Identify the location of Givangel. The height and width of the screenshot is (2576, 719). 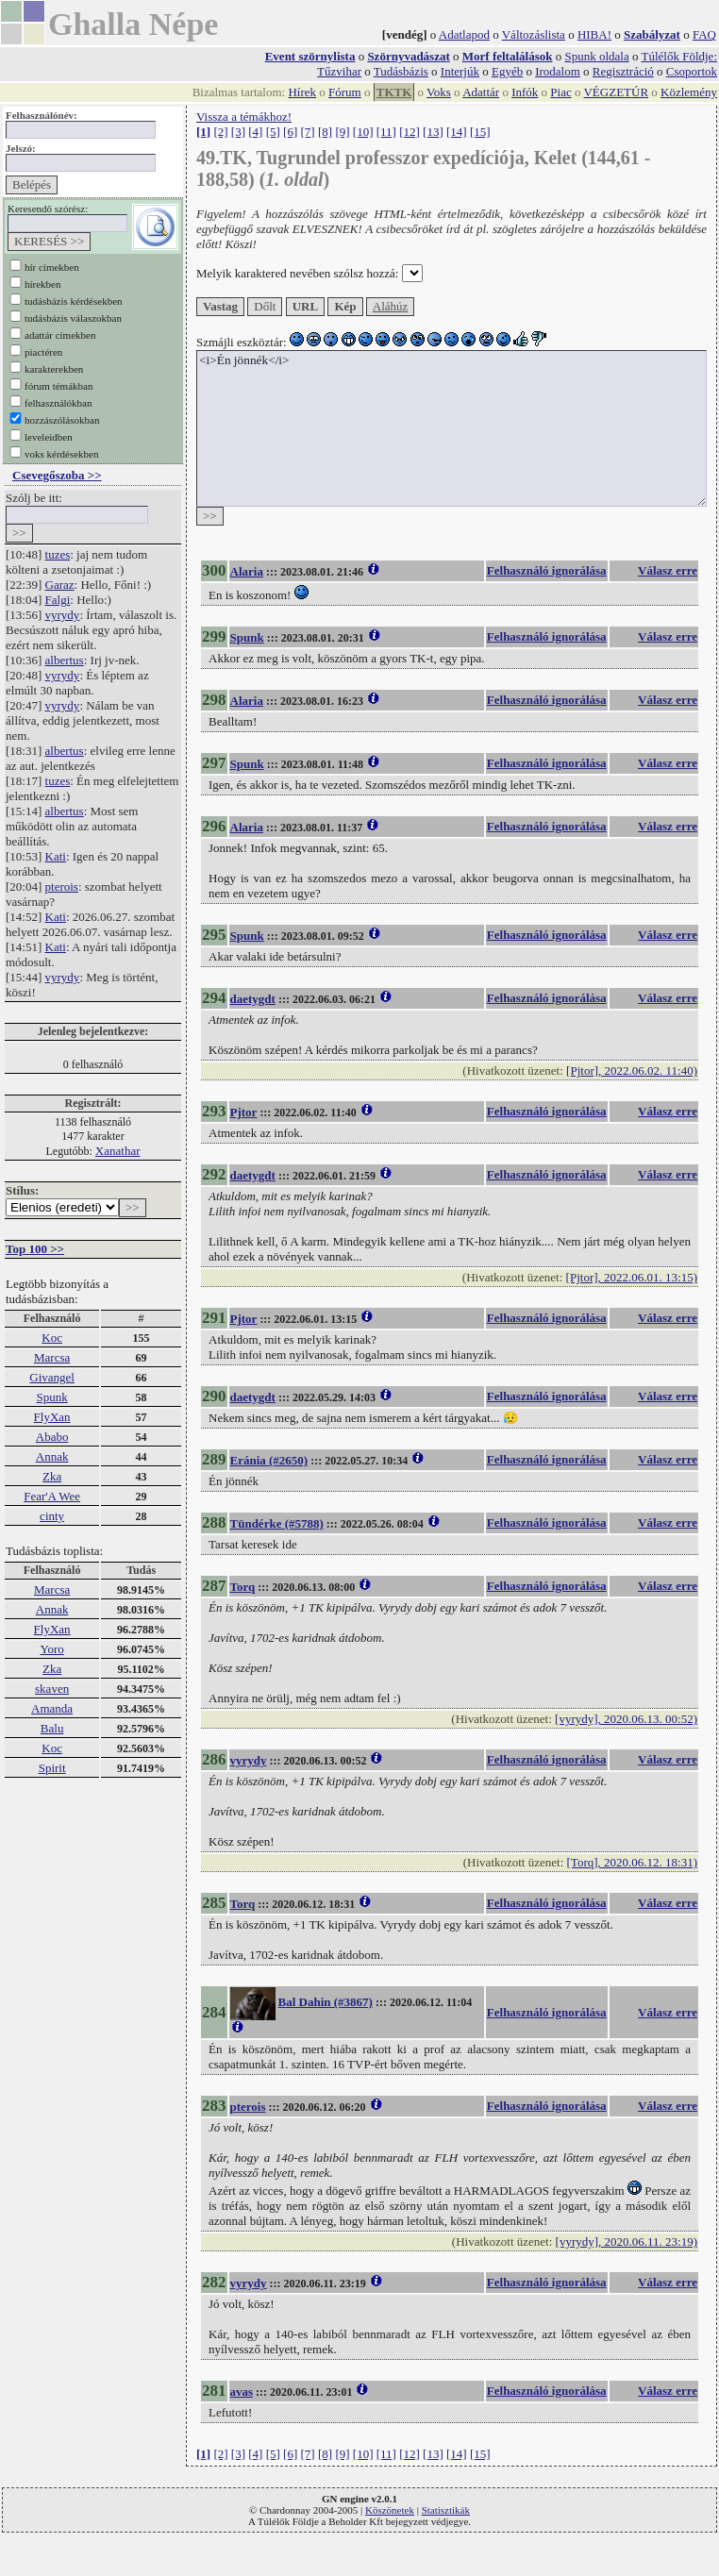
(52, 1377).